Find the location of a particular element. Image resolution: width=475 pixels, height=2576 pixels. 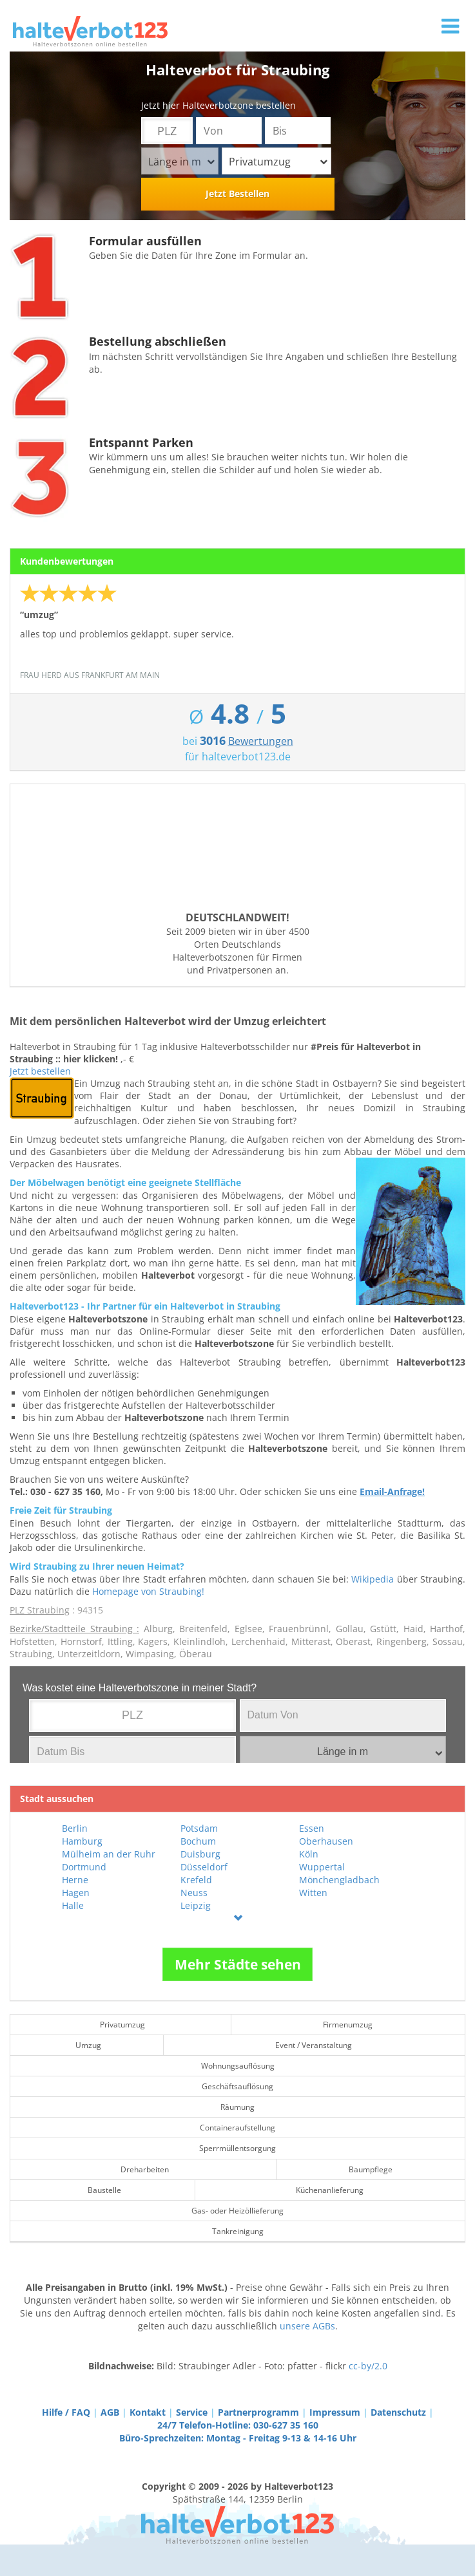

Potsdam is located at coordinates (199, 1828).